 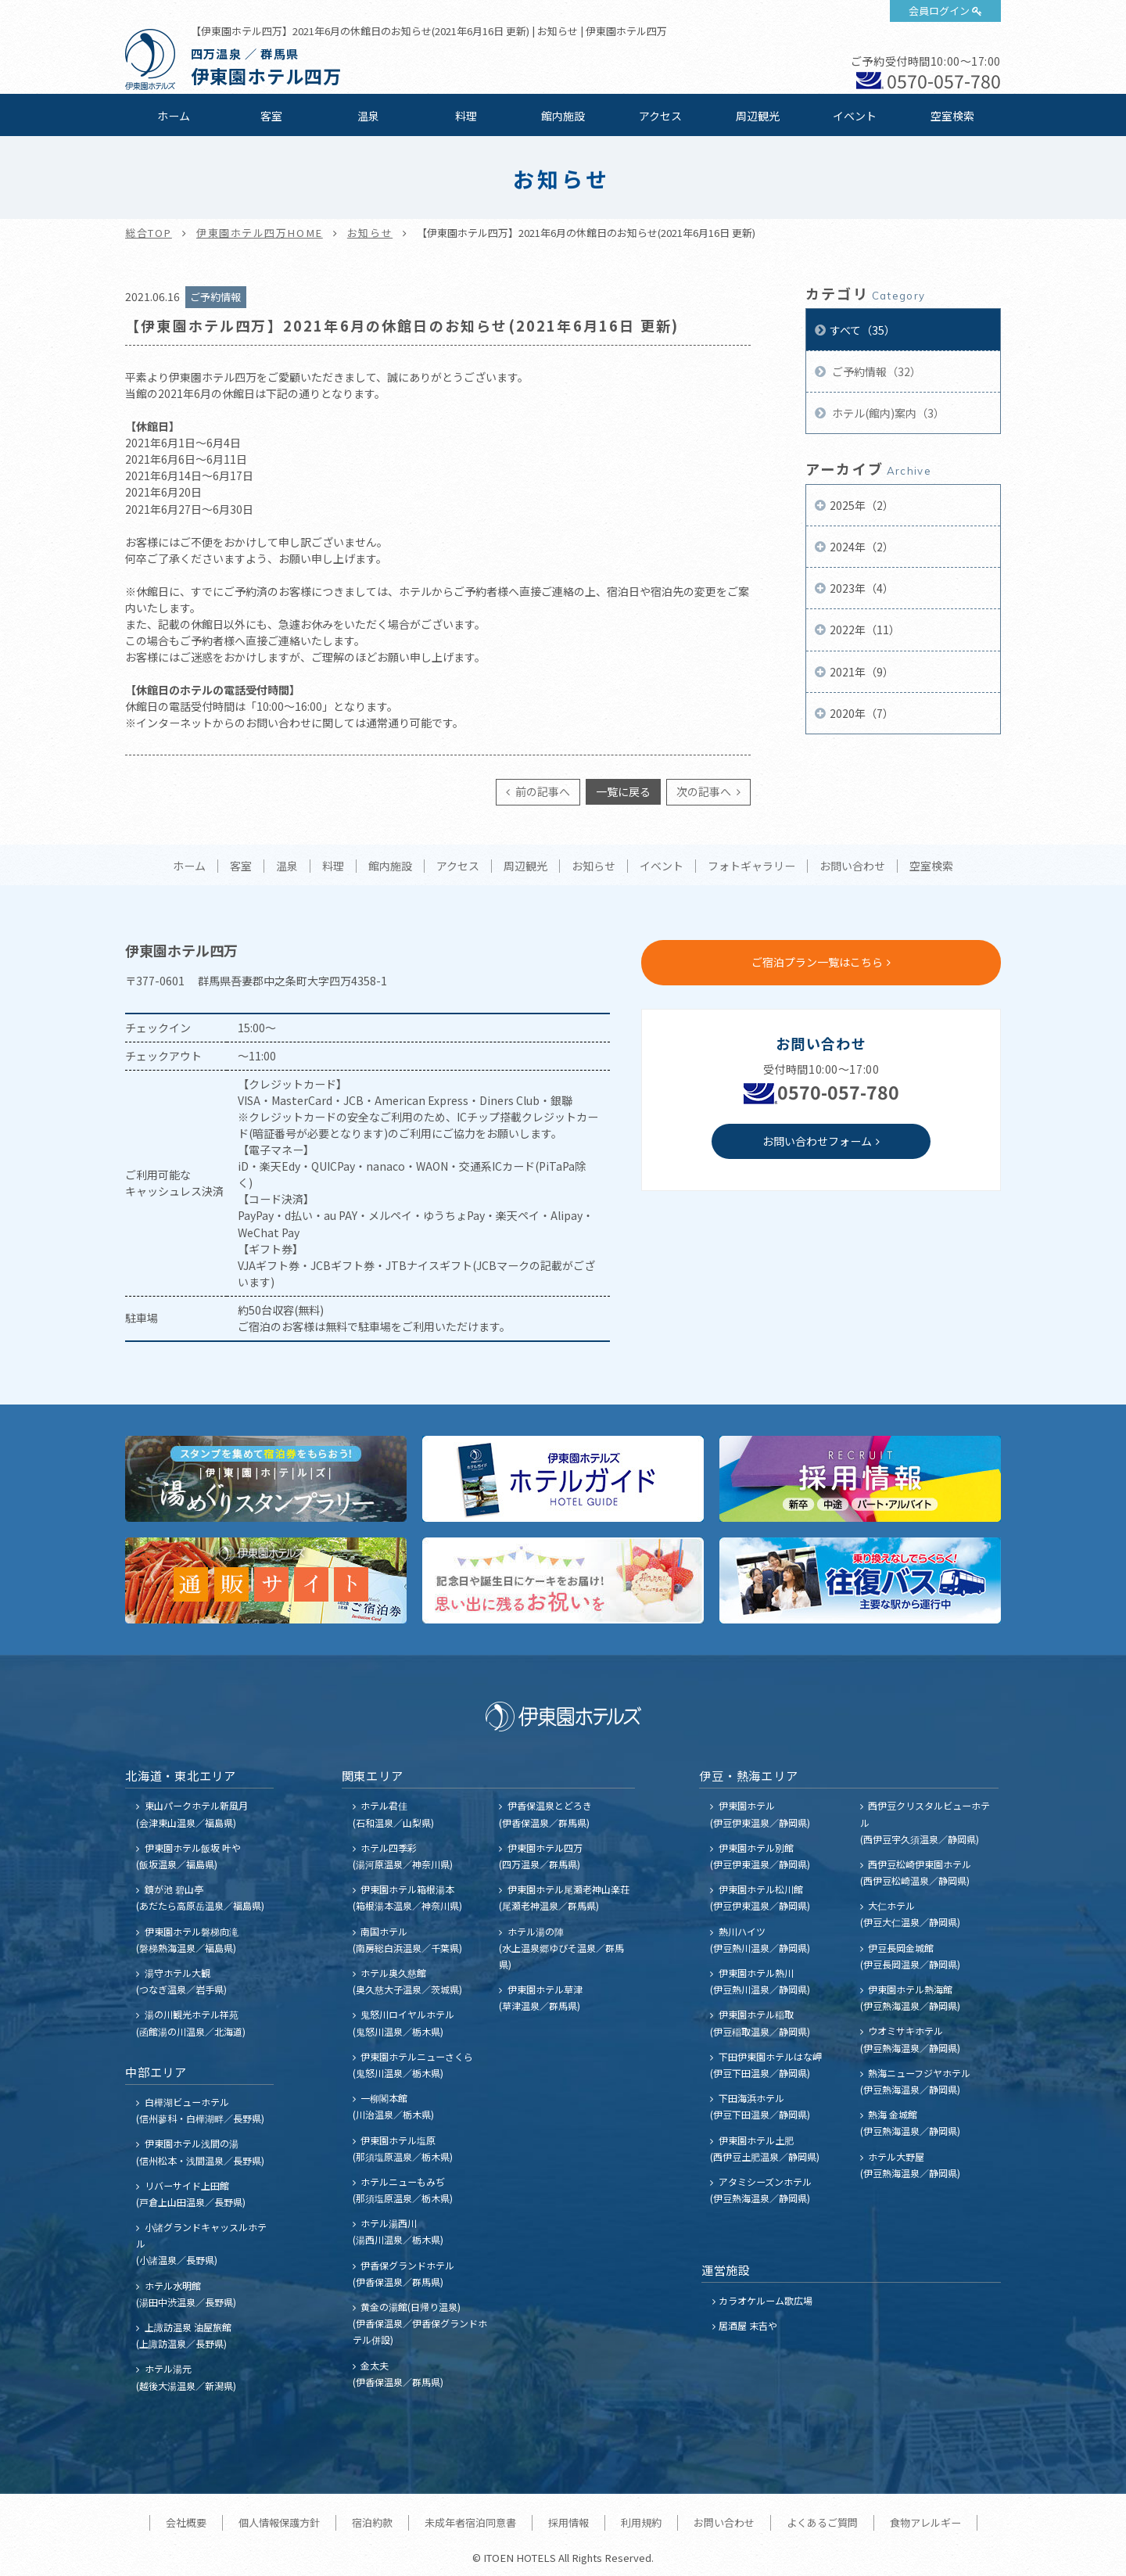 What do you see at coordinates (259, 232) in the screenshot?
I see `伊東園ホテル四万HOME` at bounding box center [259, 232].